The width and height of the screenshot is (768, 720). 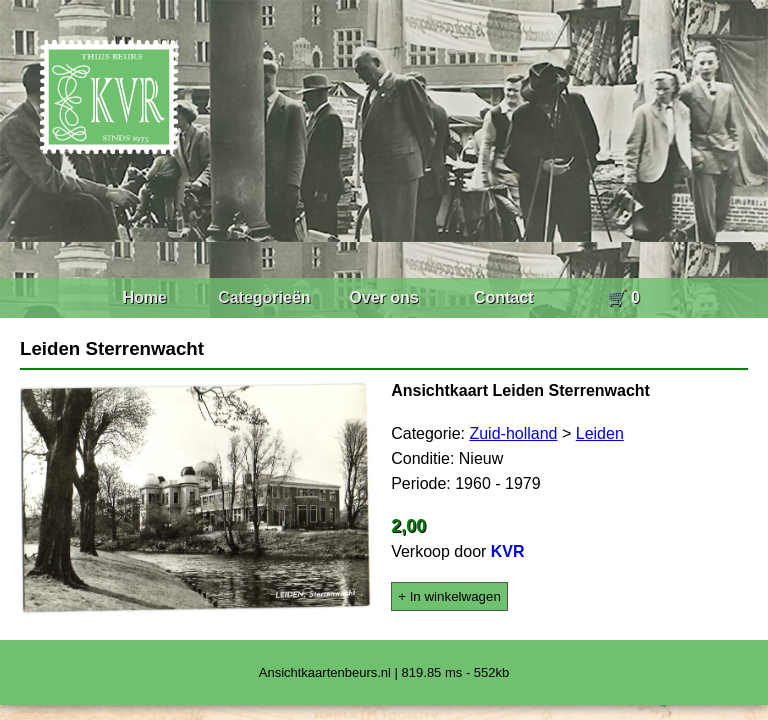 What do you see at coordinates (504, 297) in the screenshot?
I see `Contact` at bounding box center [504, 297].